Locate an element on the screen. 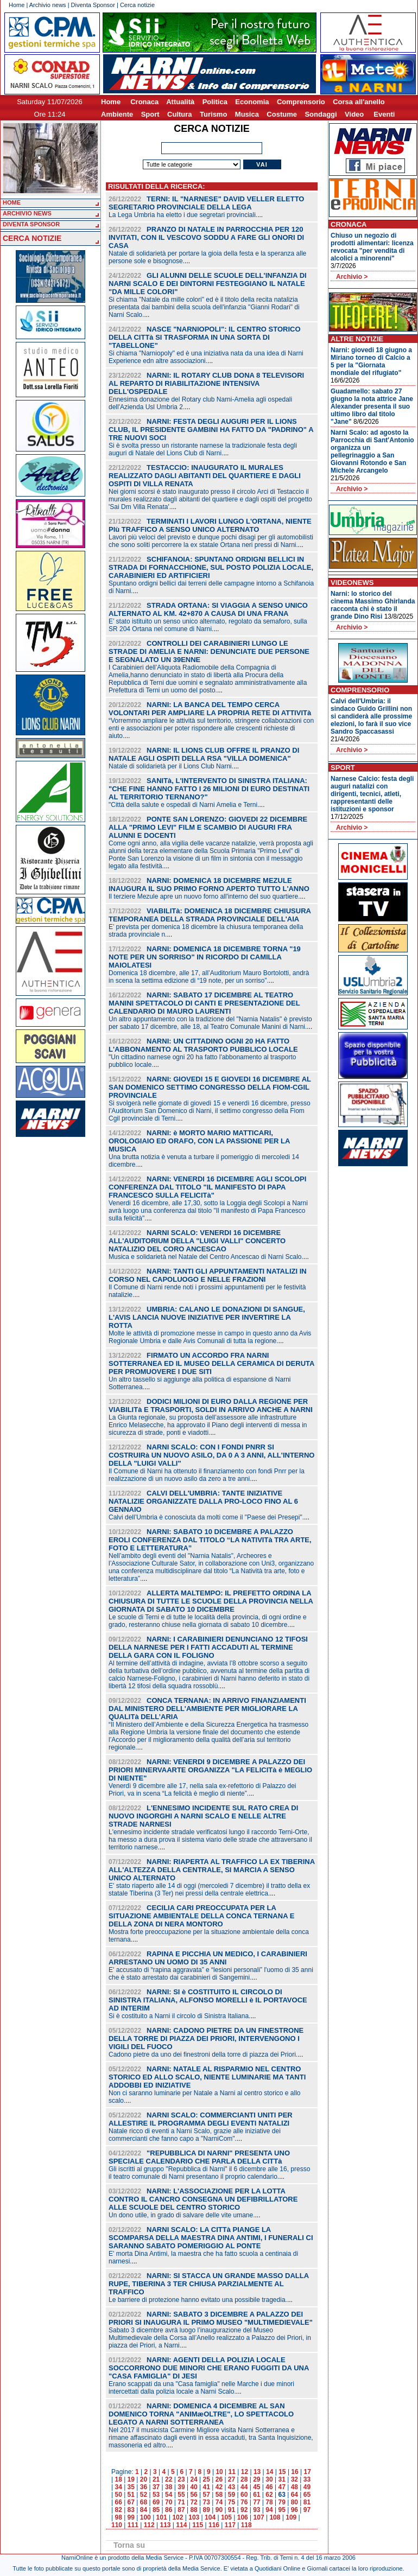  Si è costituito a Narni il circolo di Sinistra Italiana. is located at coordinates (179, 2016).